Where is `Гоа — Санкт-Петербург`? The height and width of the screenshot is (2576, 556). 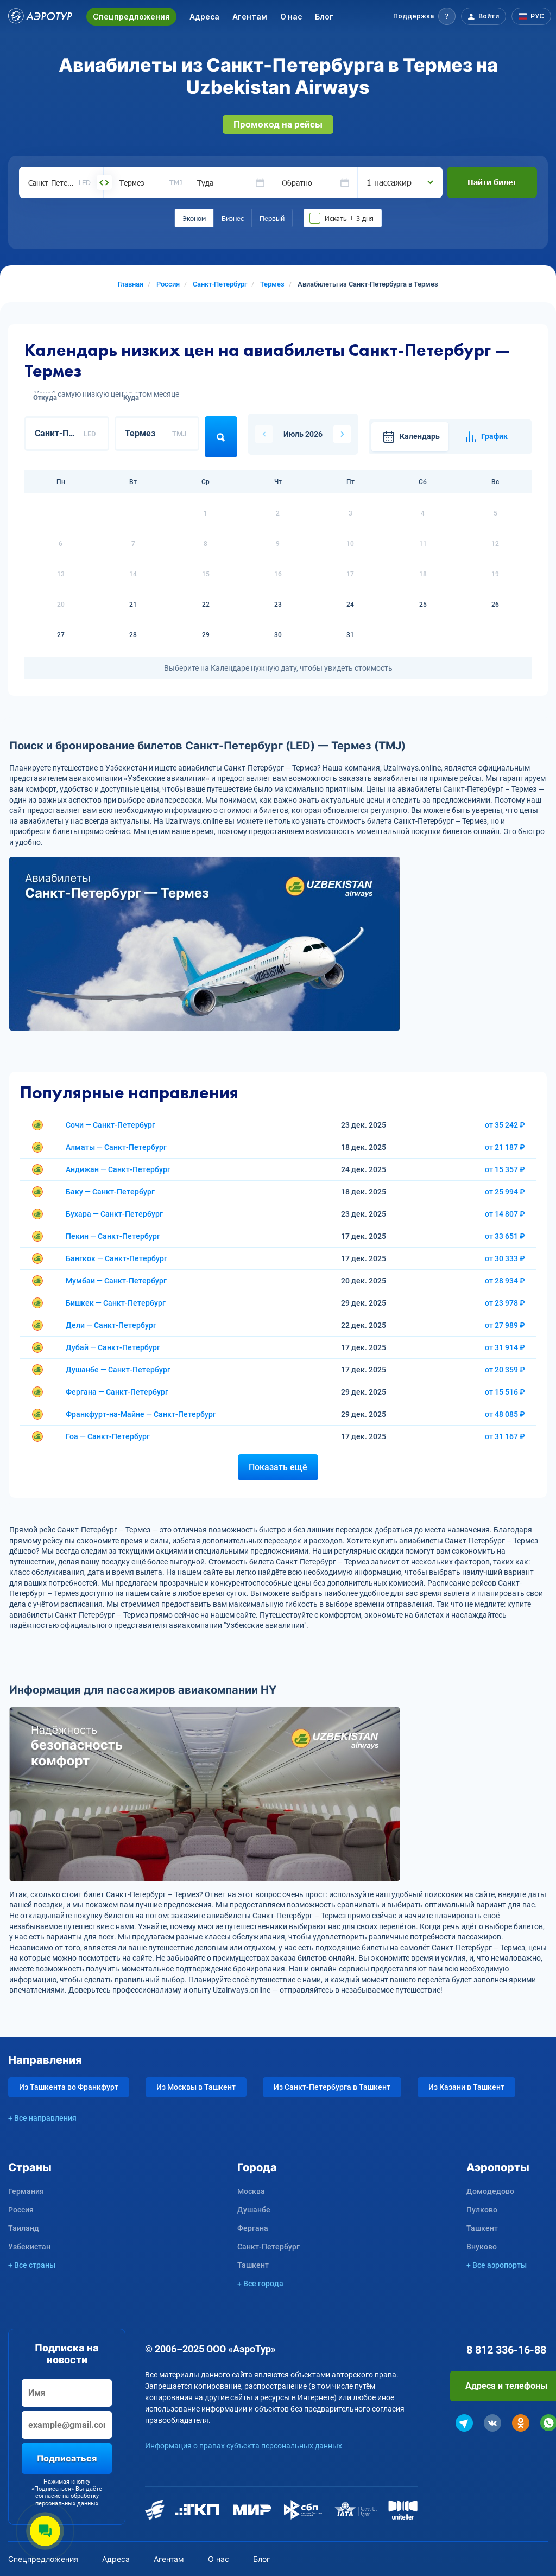 Гоа — Санкт-Петербург is located at coordinates (108, 1436).